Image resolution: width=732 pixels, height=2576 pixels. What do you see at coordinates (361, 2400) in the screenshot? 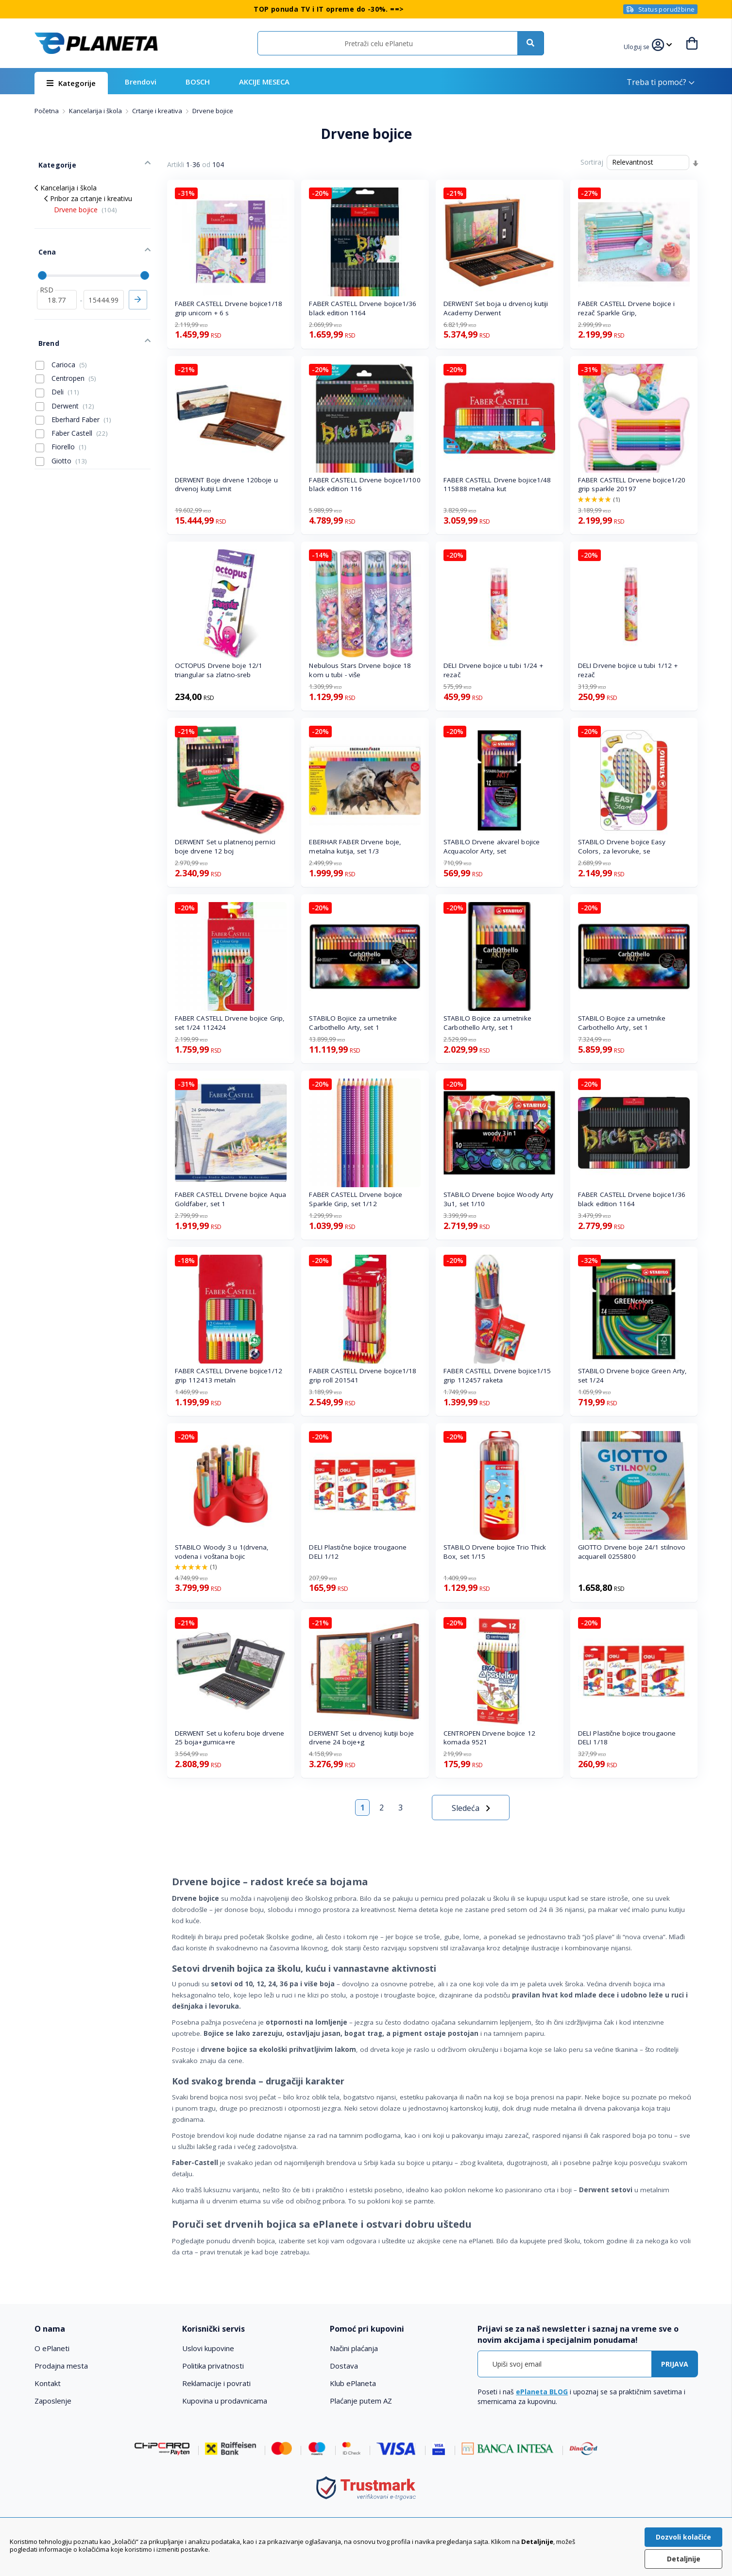
I see `Plaćanje putem AZ` at bounding box center [361, 2400].